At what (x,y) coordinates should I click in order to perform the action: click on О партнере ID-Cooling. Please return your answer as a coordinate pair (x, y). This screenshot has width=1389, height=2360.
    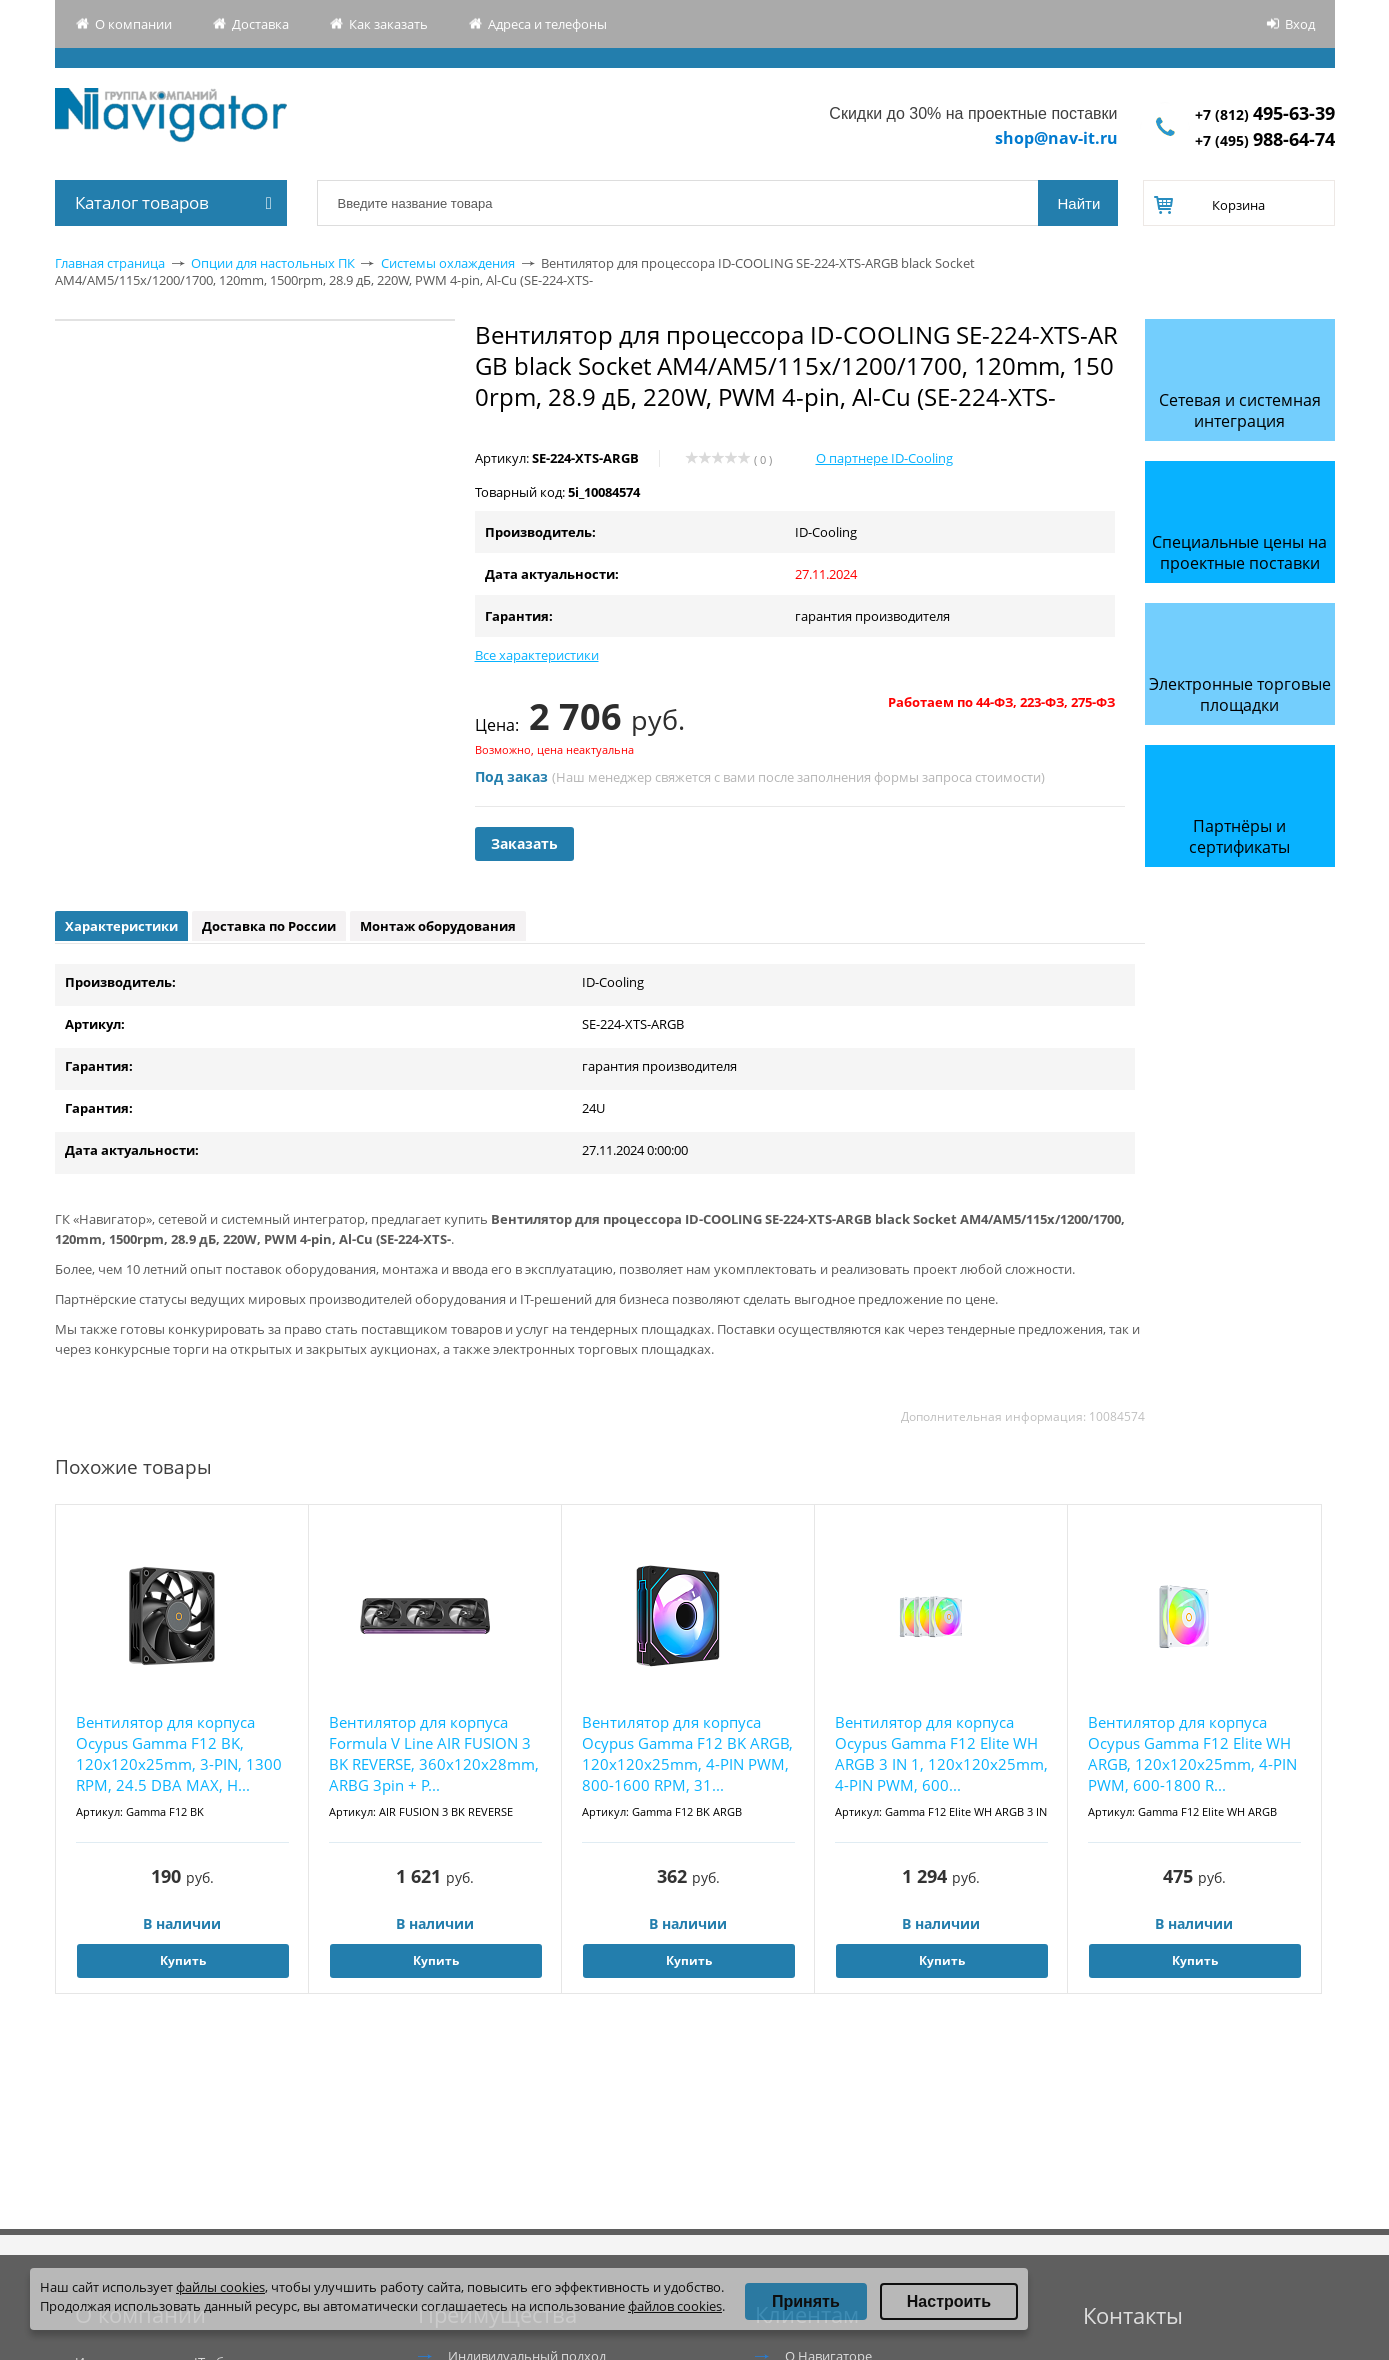
    Looking at the image, I should click on (884, 458).